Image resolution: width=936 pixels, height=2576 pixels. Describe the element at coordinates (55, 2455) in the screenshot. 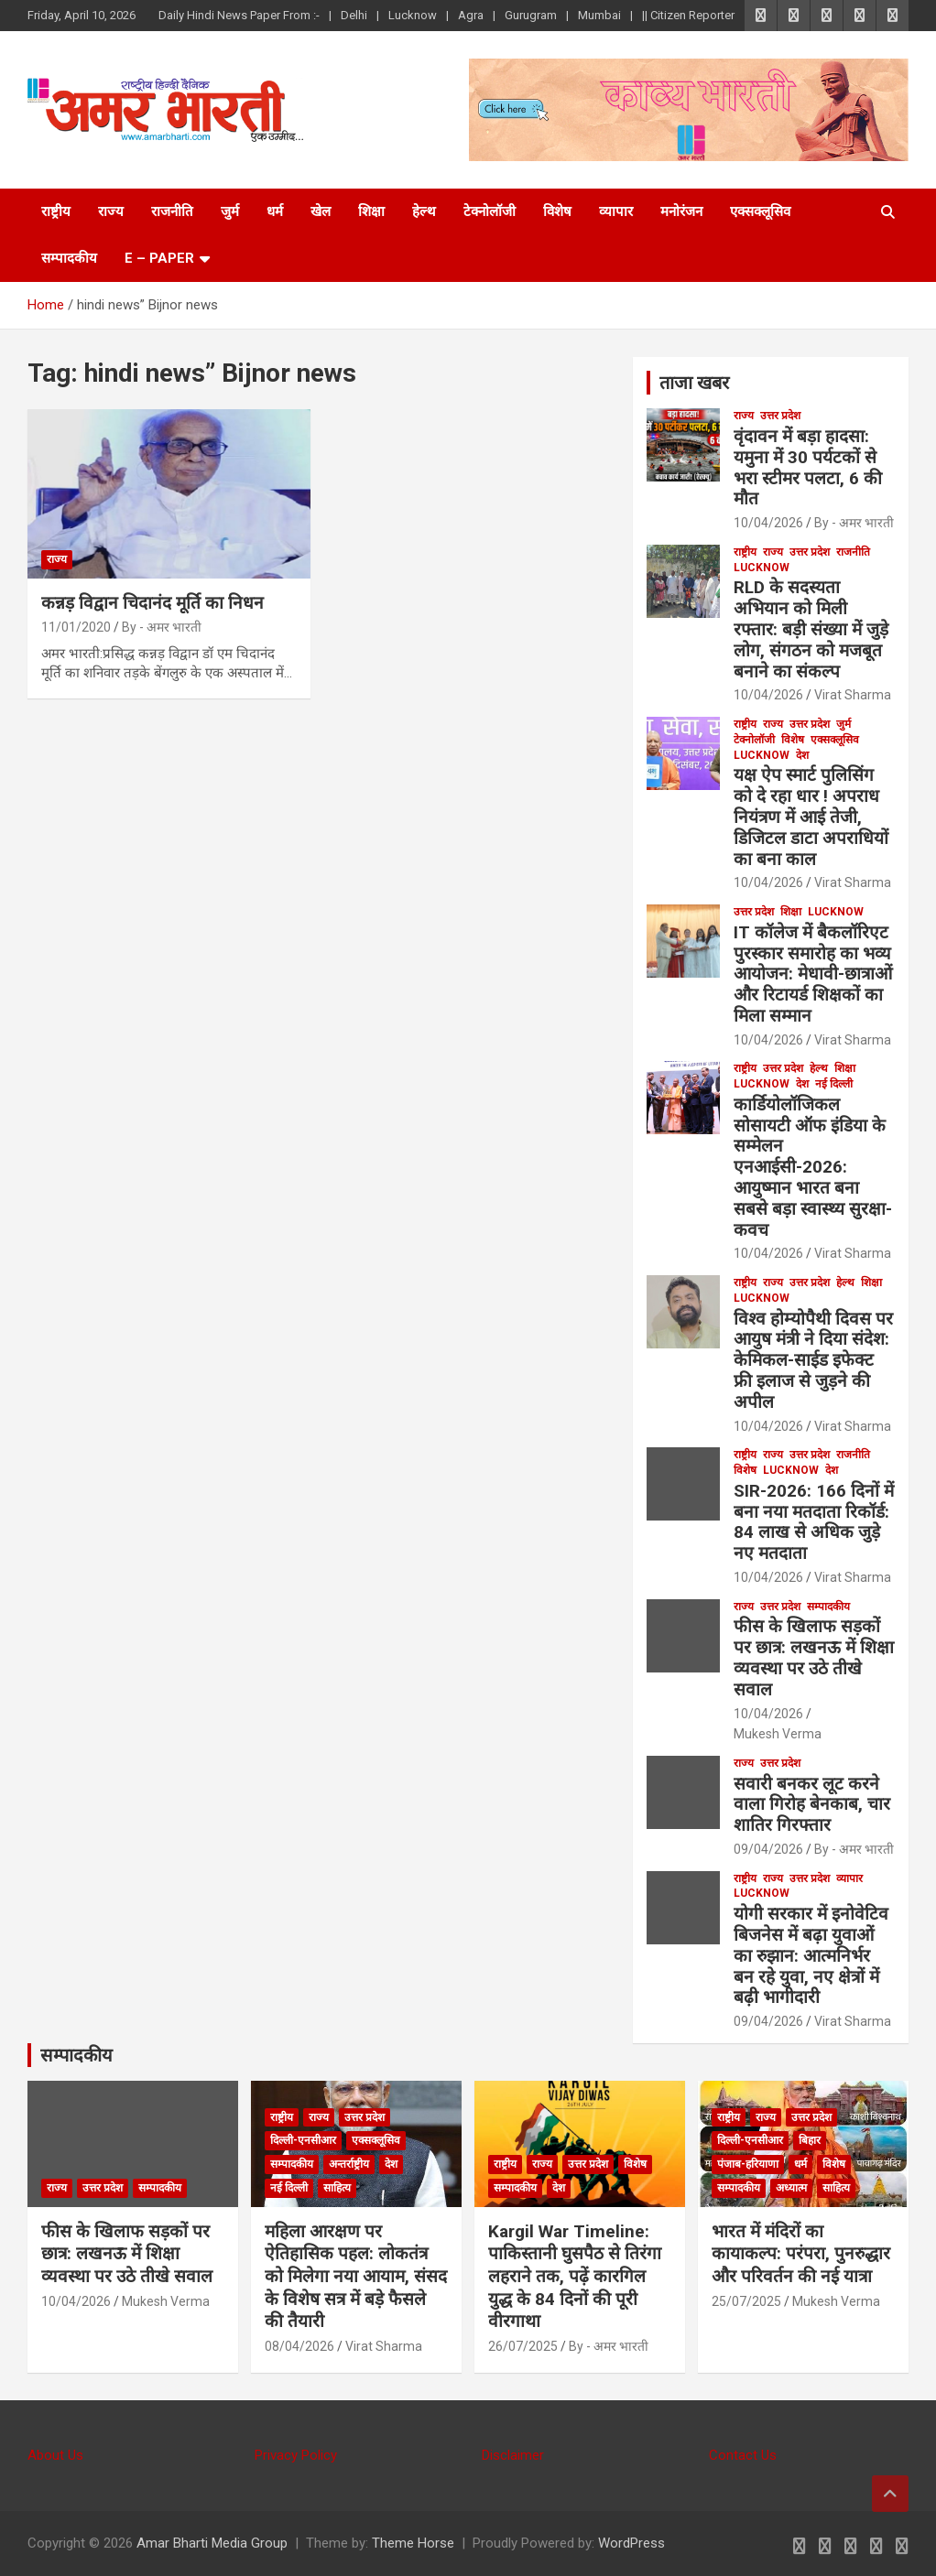

I see `About Us` at that location.